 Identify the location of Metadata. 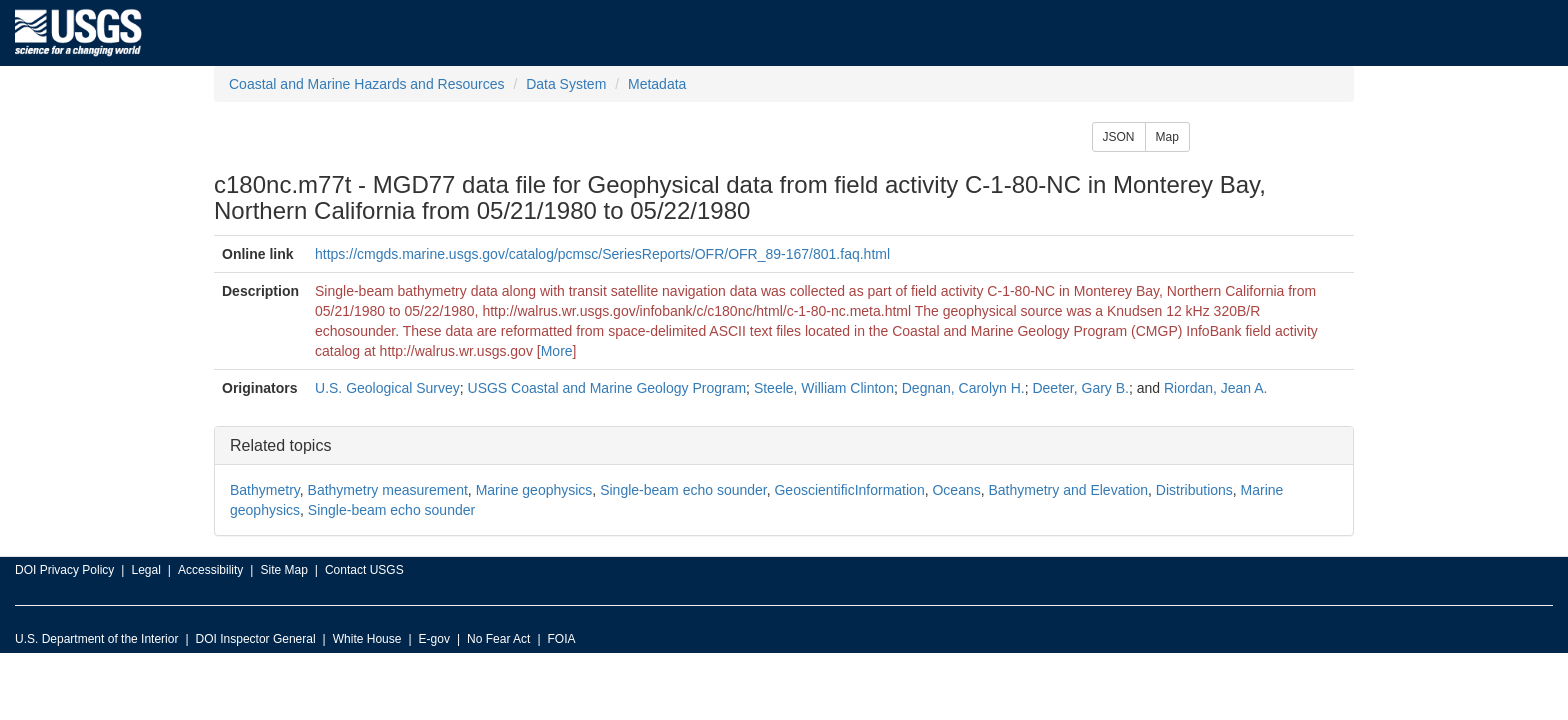
(657, 84).